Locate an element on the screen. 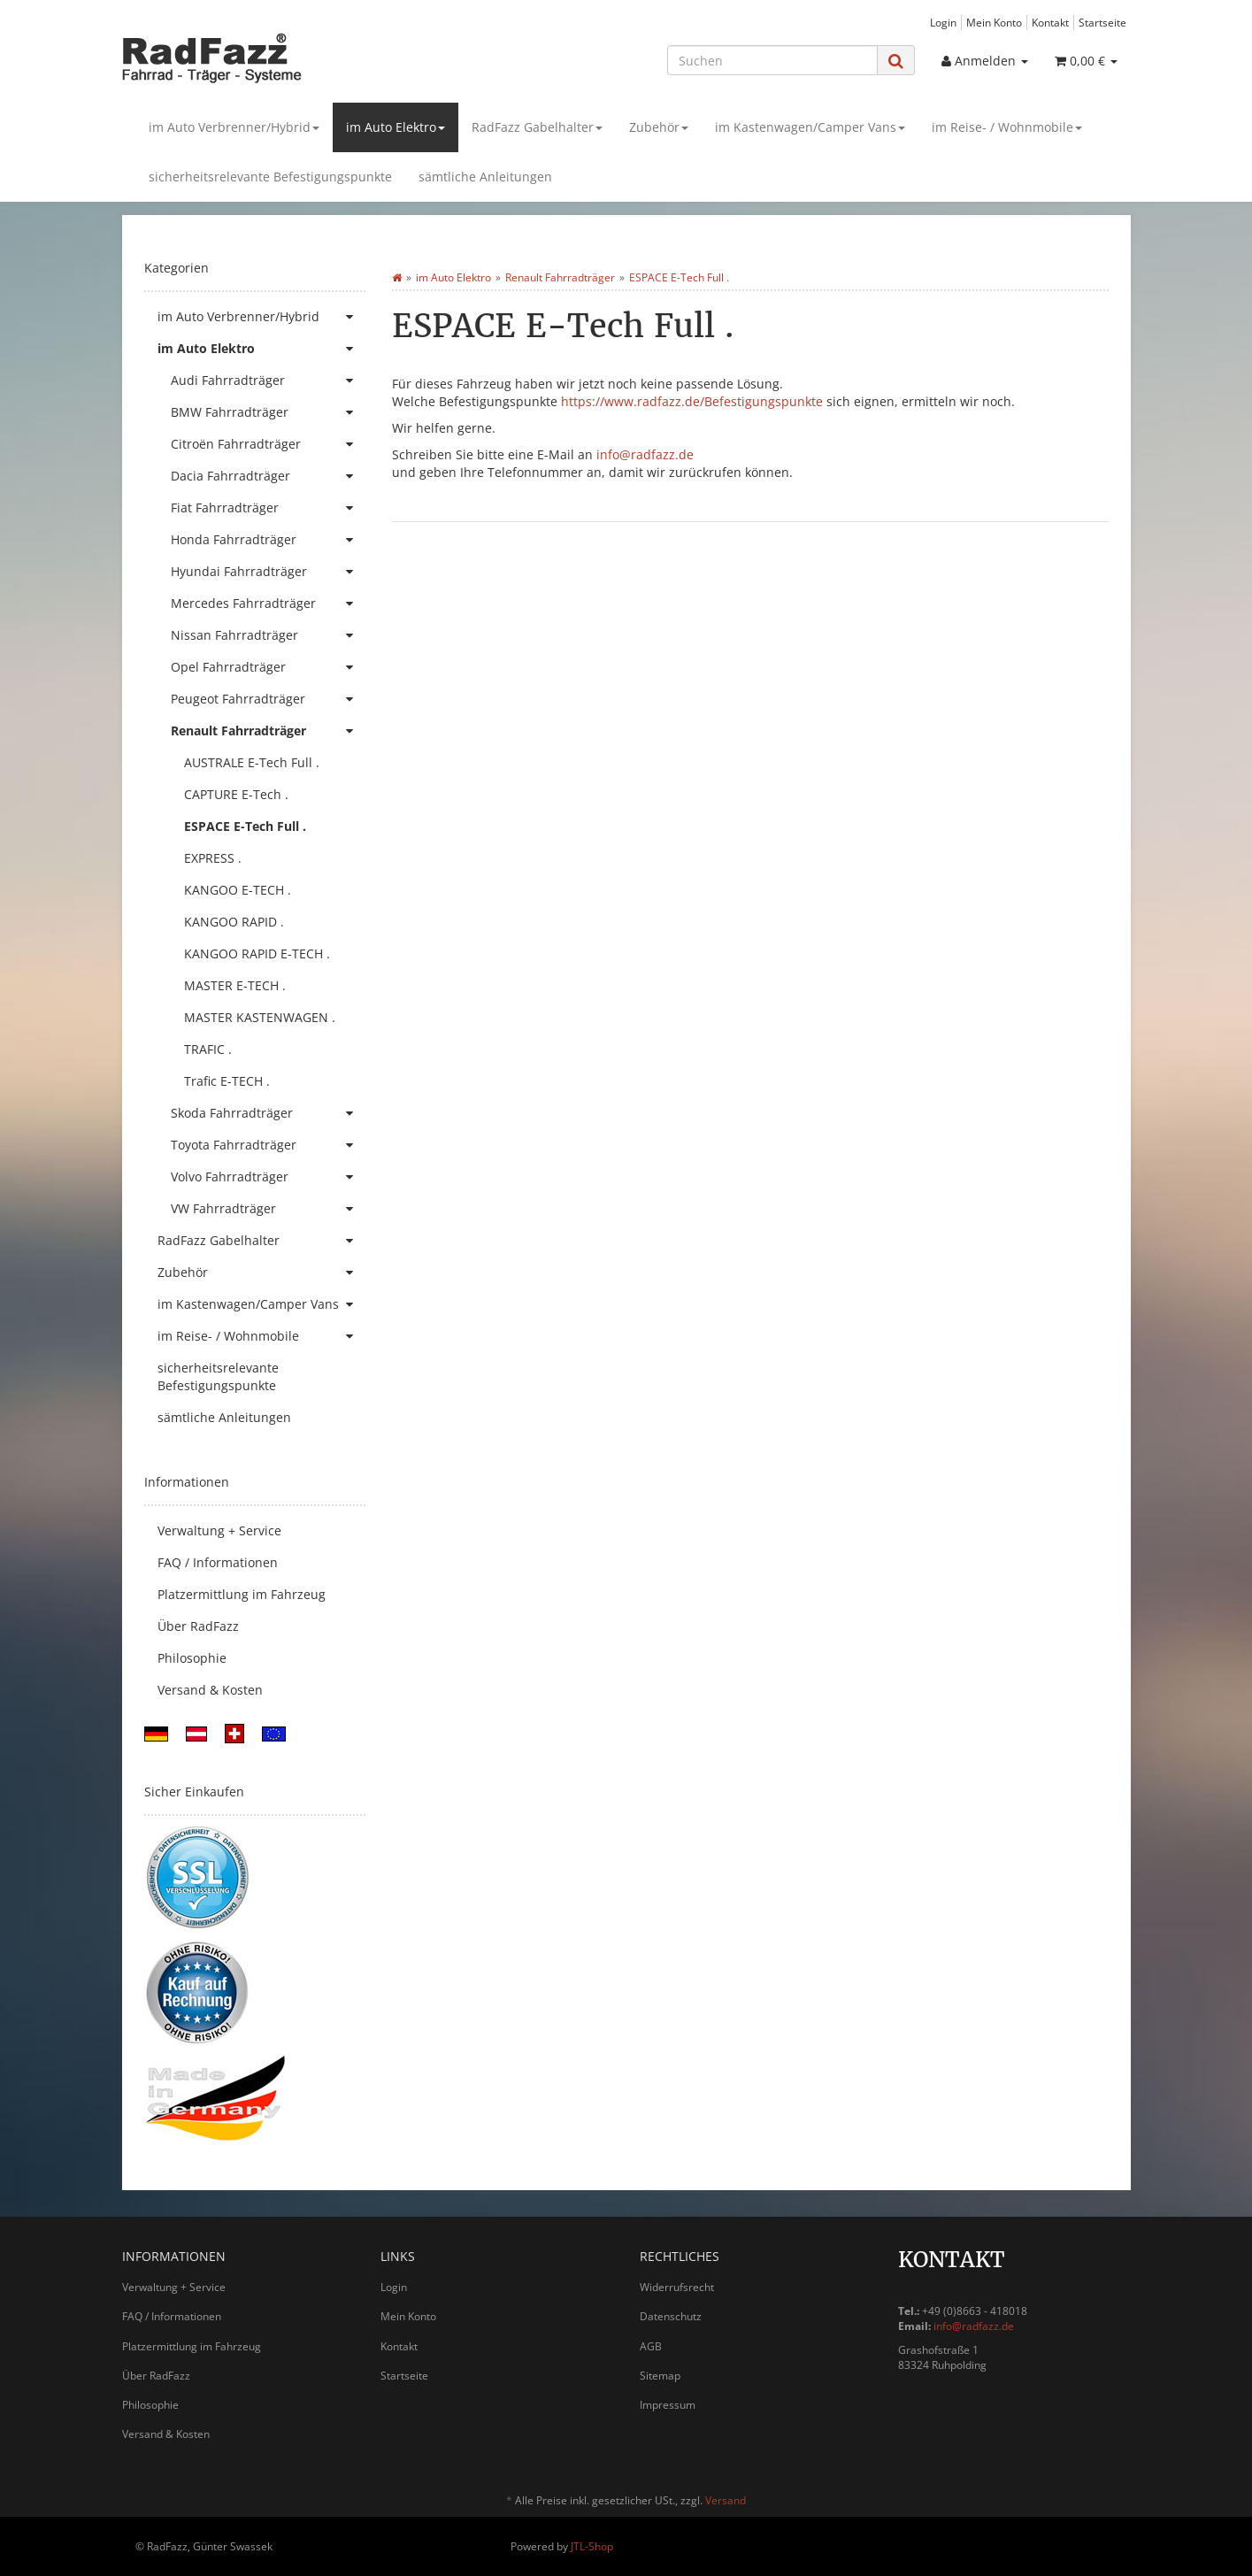  Platzermittlung im Fahrzeug is located at coordinates (241, 1594).